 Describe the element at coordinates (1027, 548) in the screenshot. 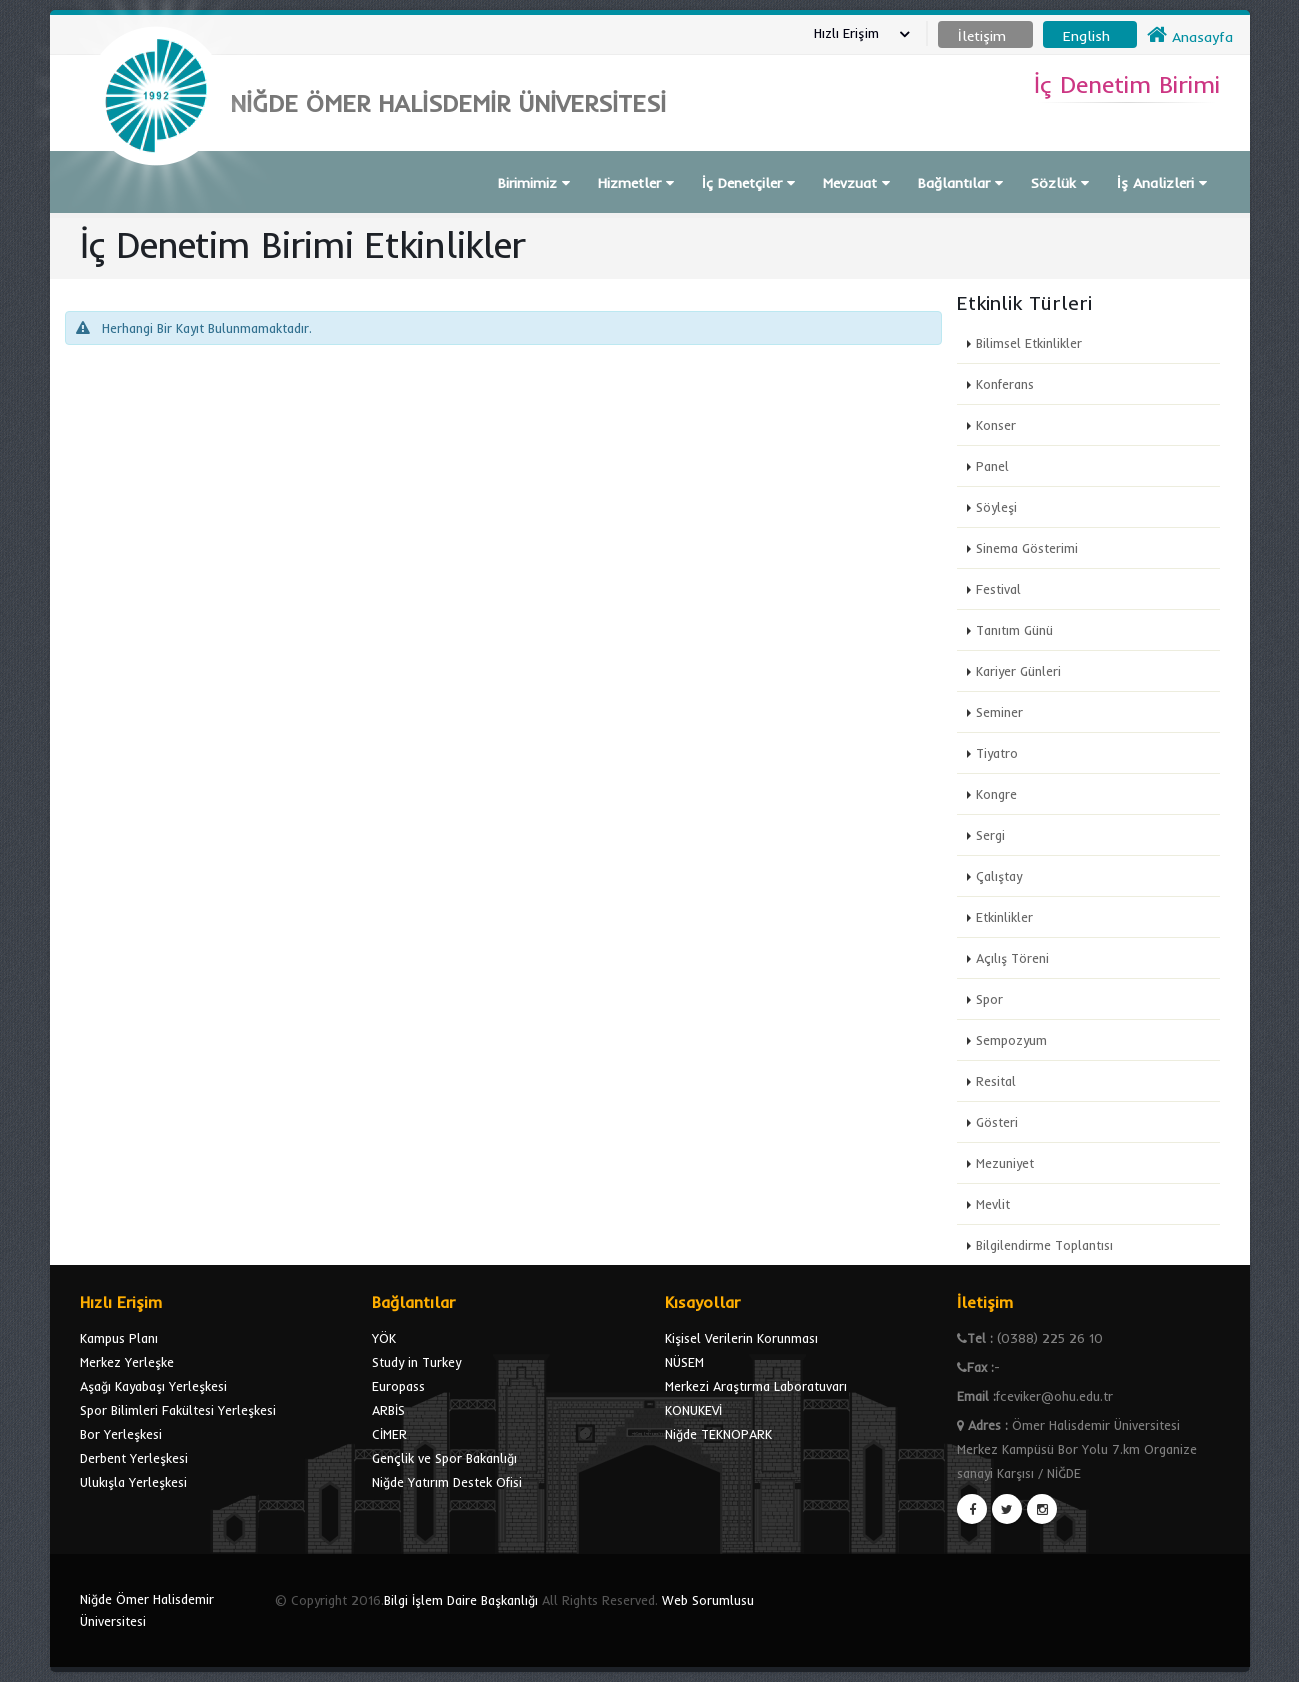

I see `Sinema Gösterimi` at that location.